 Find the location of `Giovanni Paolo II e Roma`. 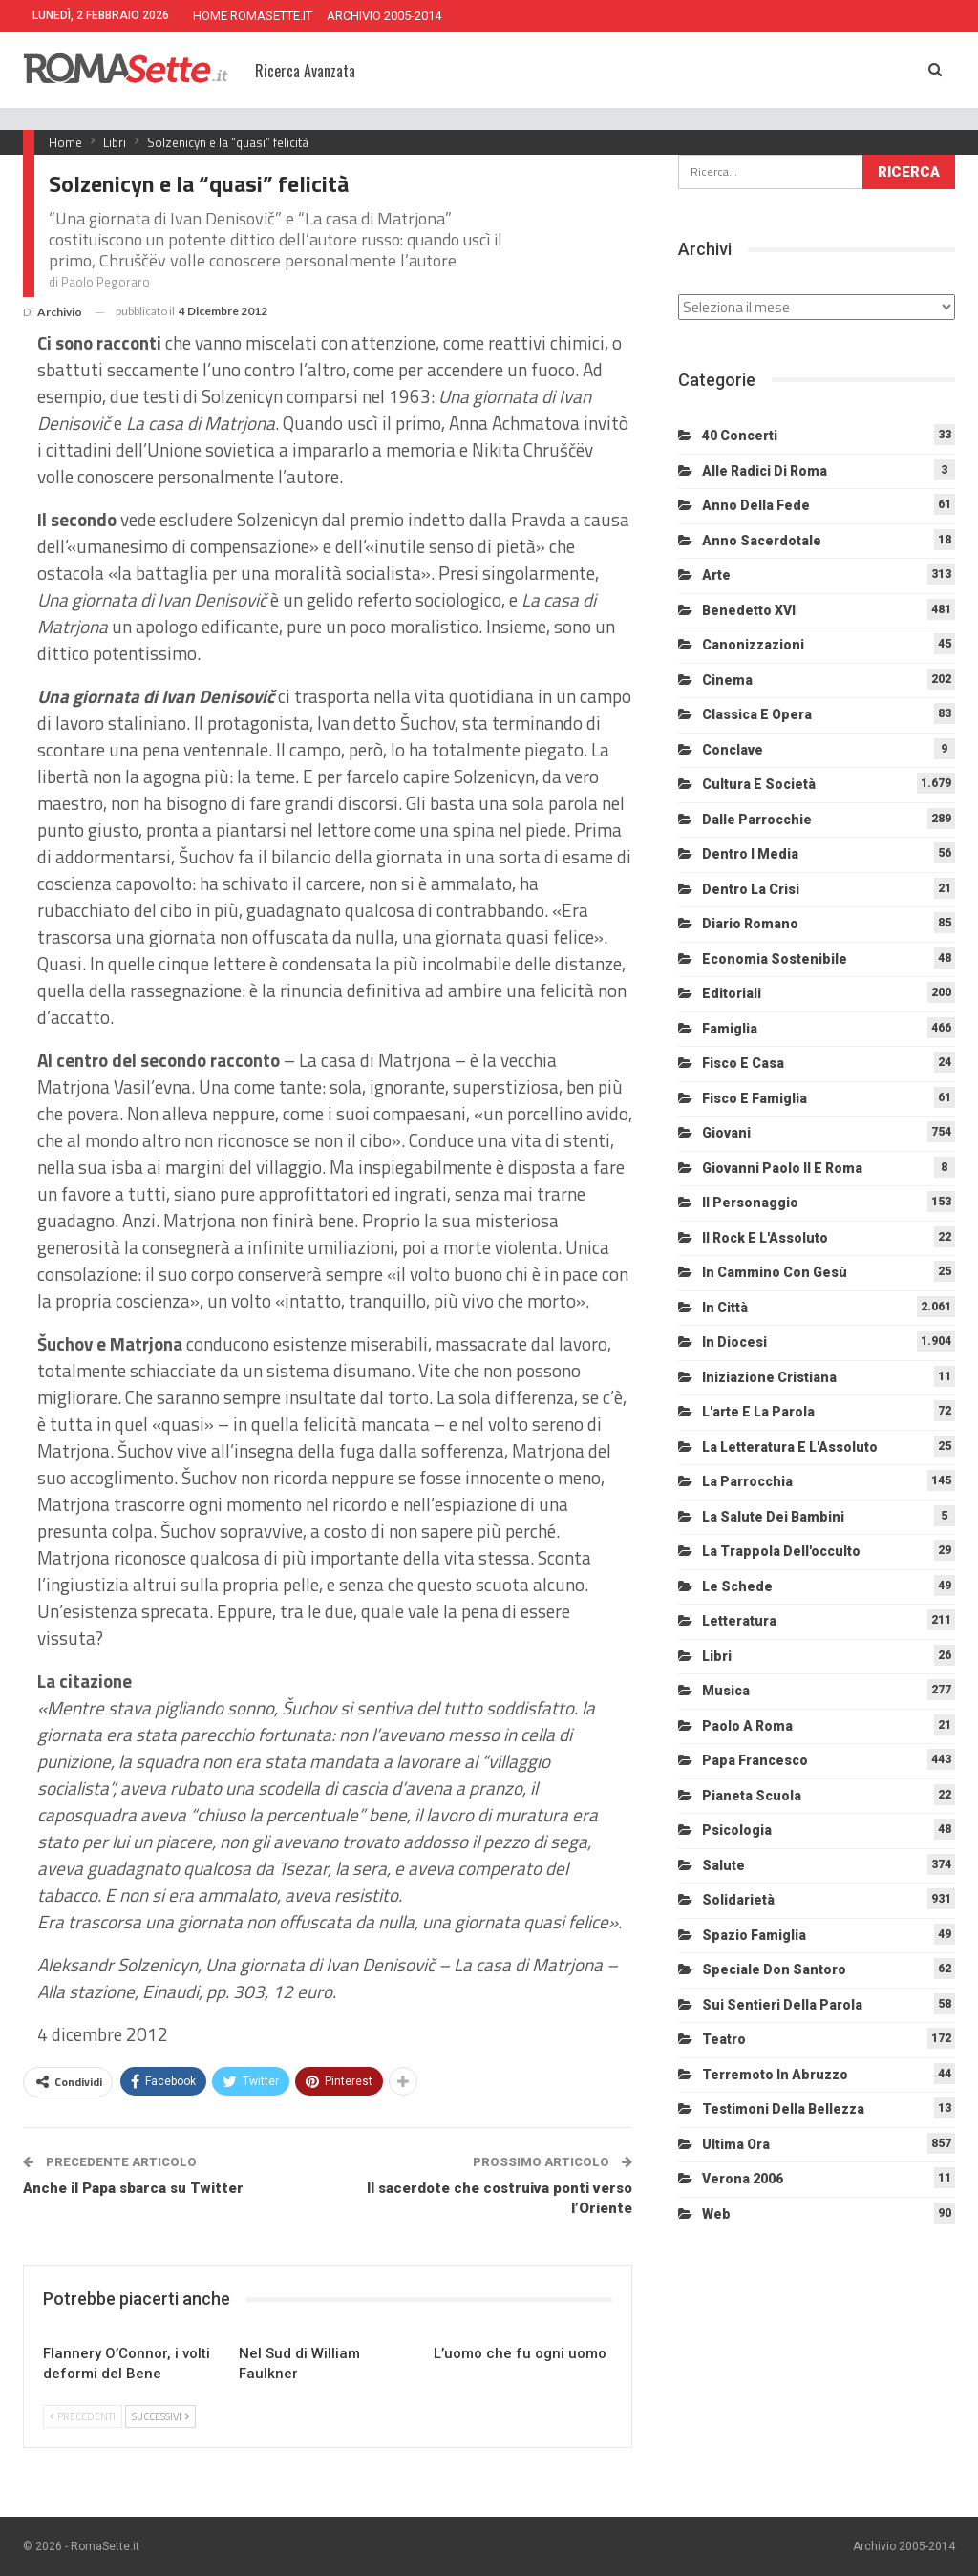

Giovanni Paolo II e Roma is located at coordinates (782, 1168).